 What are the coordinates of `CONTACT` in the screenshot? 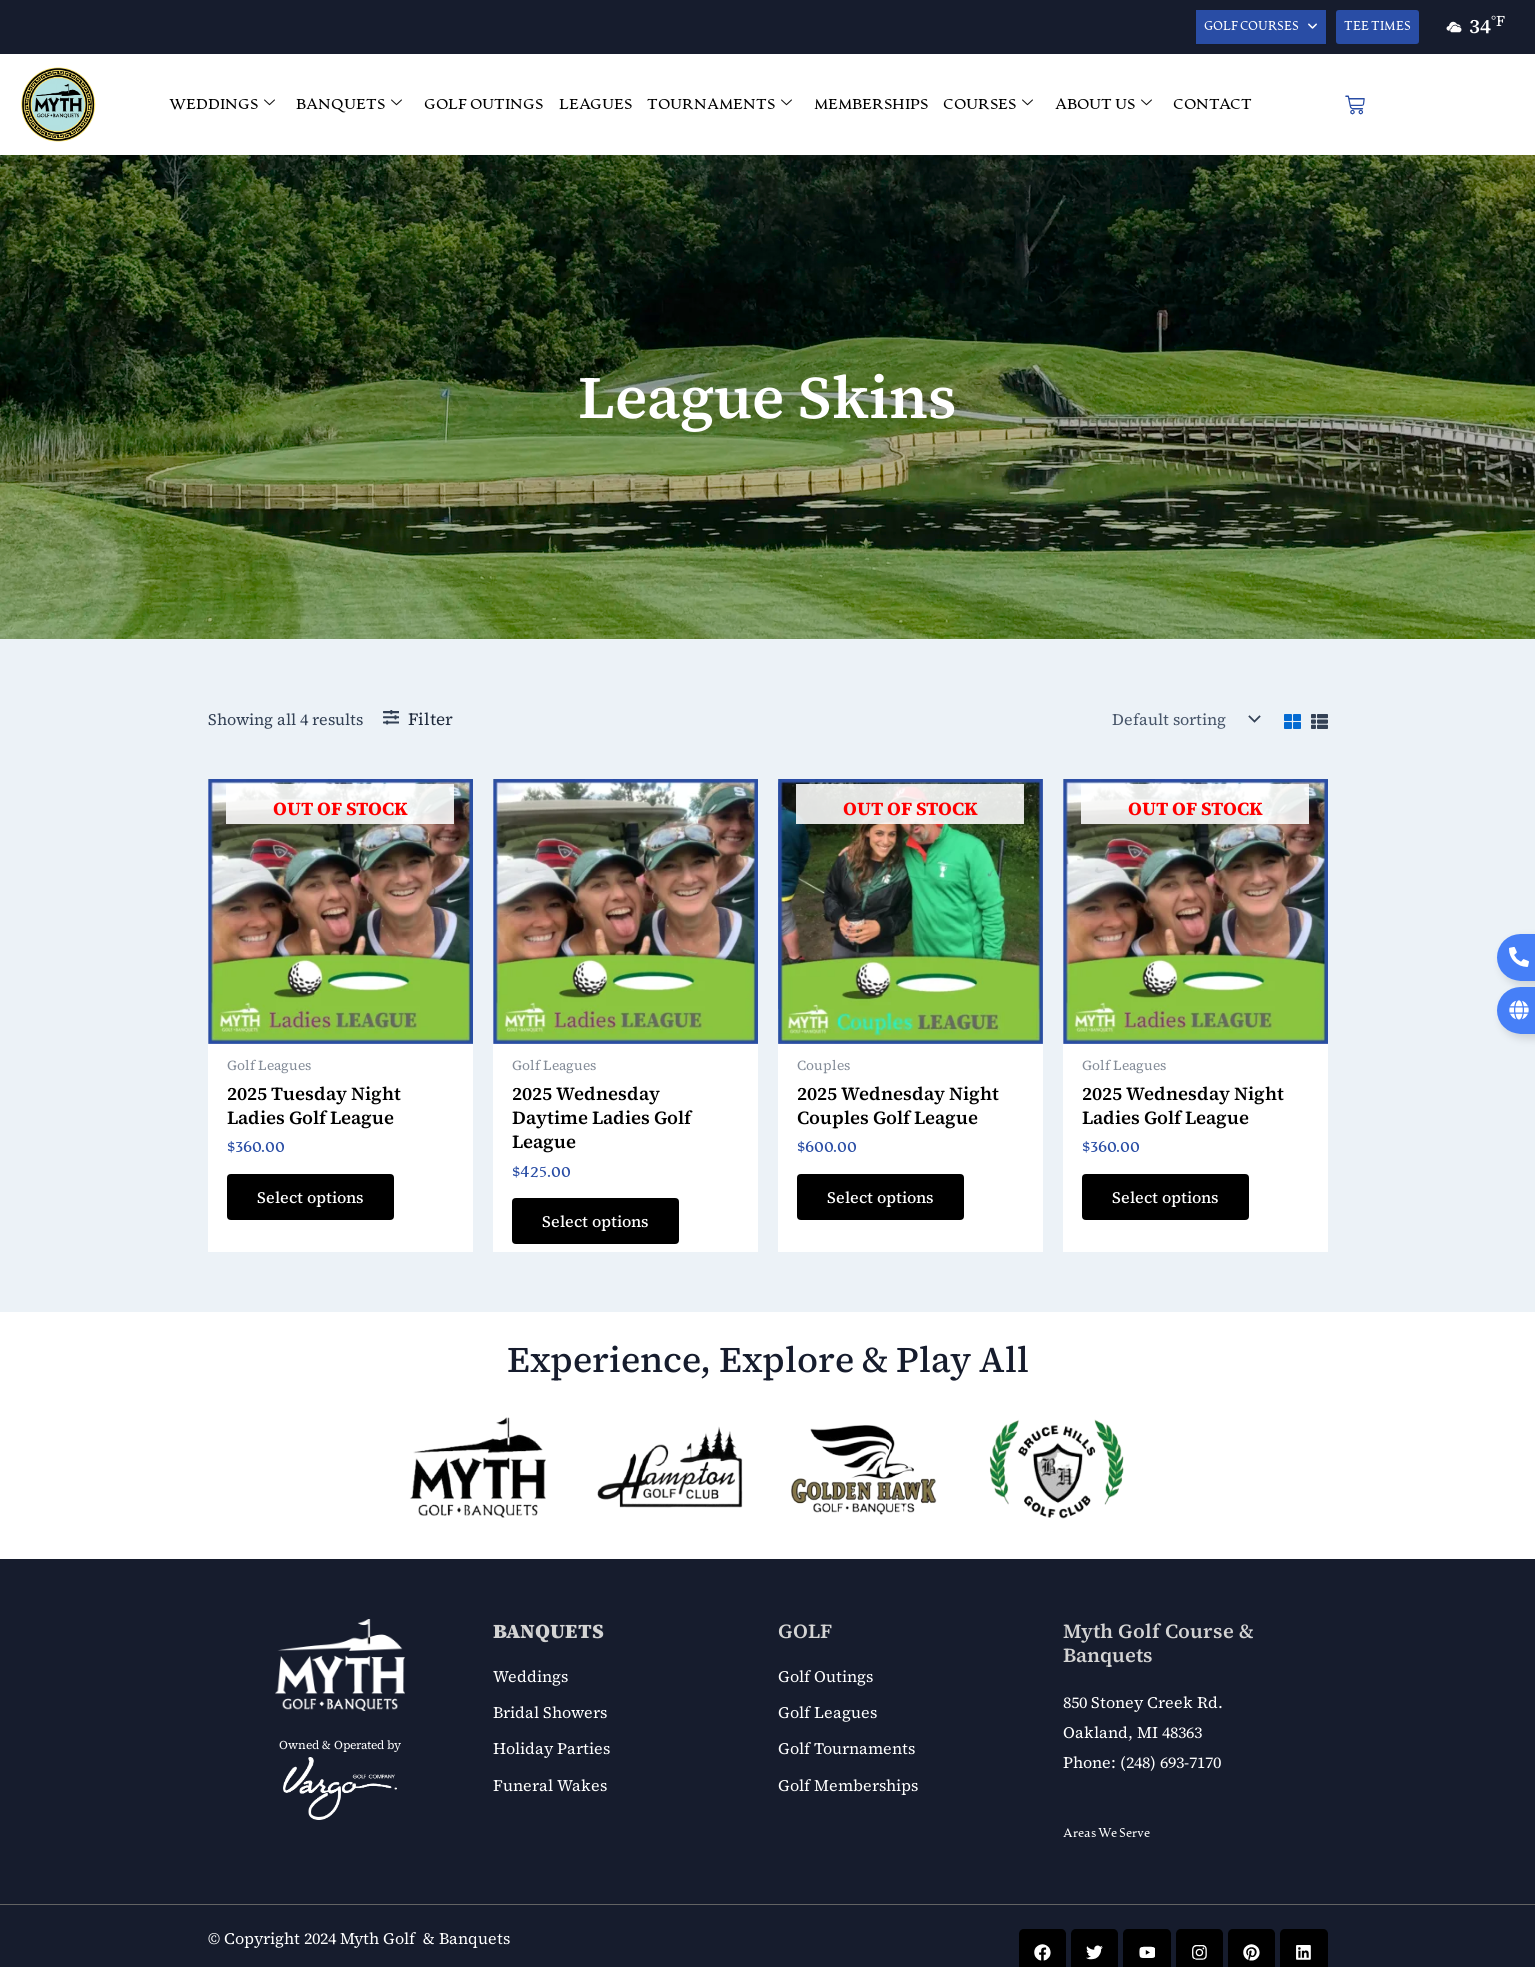 It's located at (1206, 103).